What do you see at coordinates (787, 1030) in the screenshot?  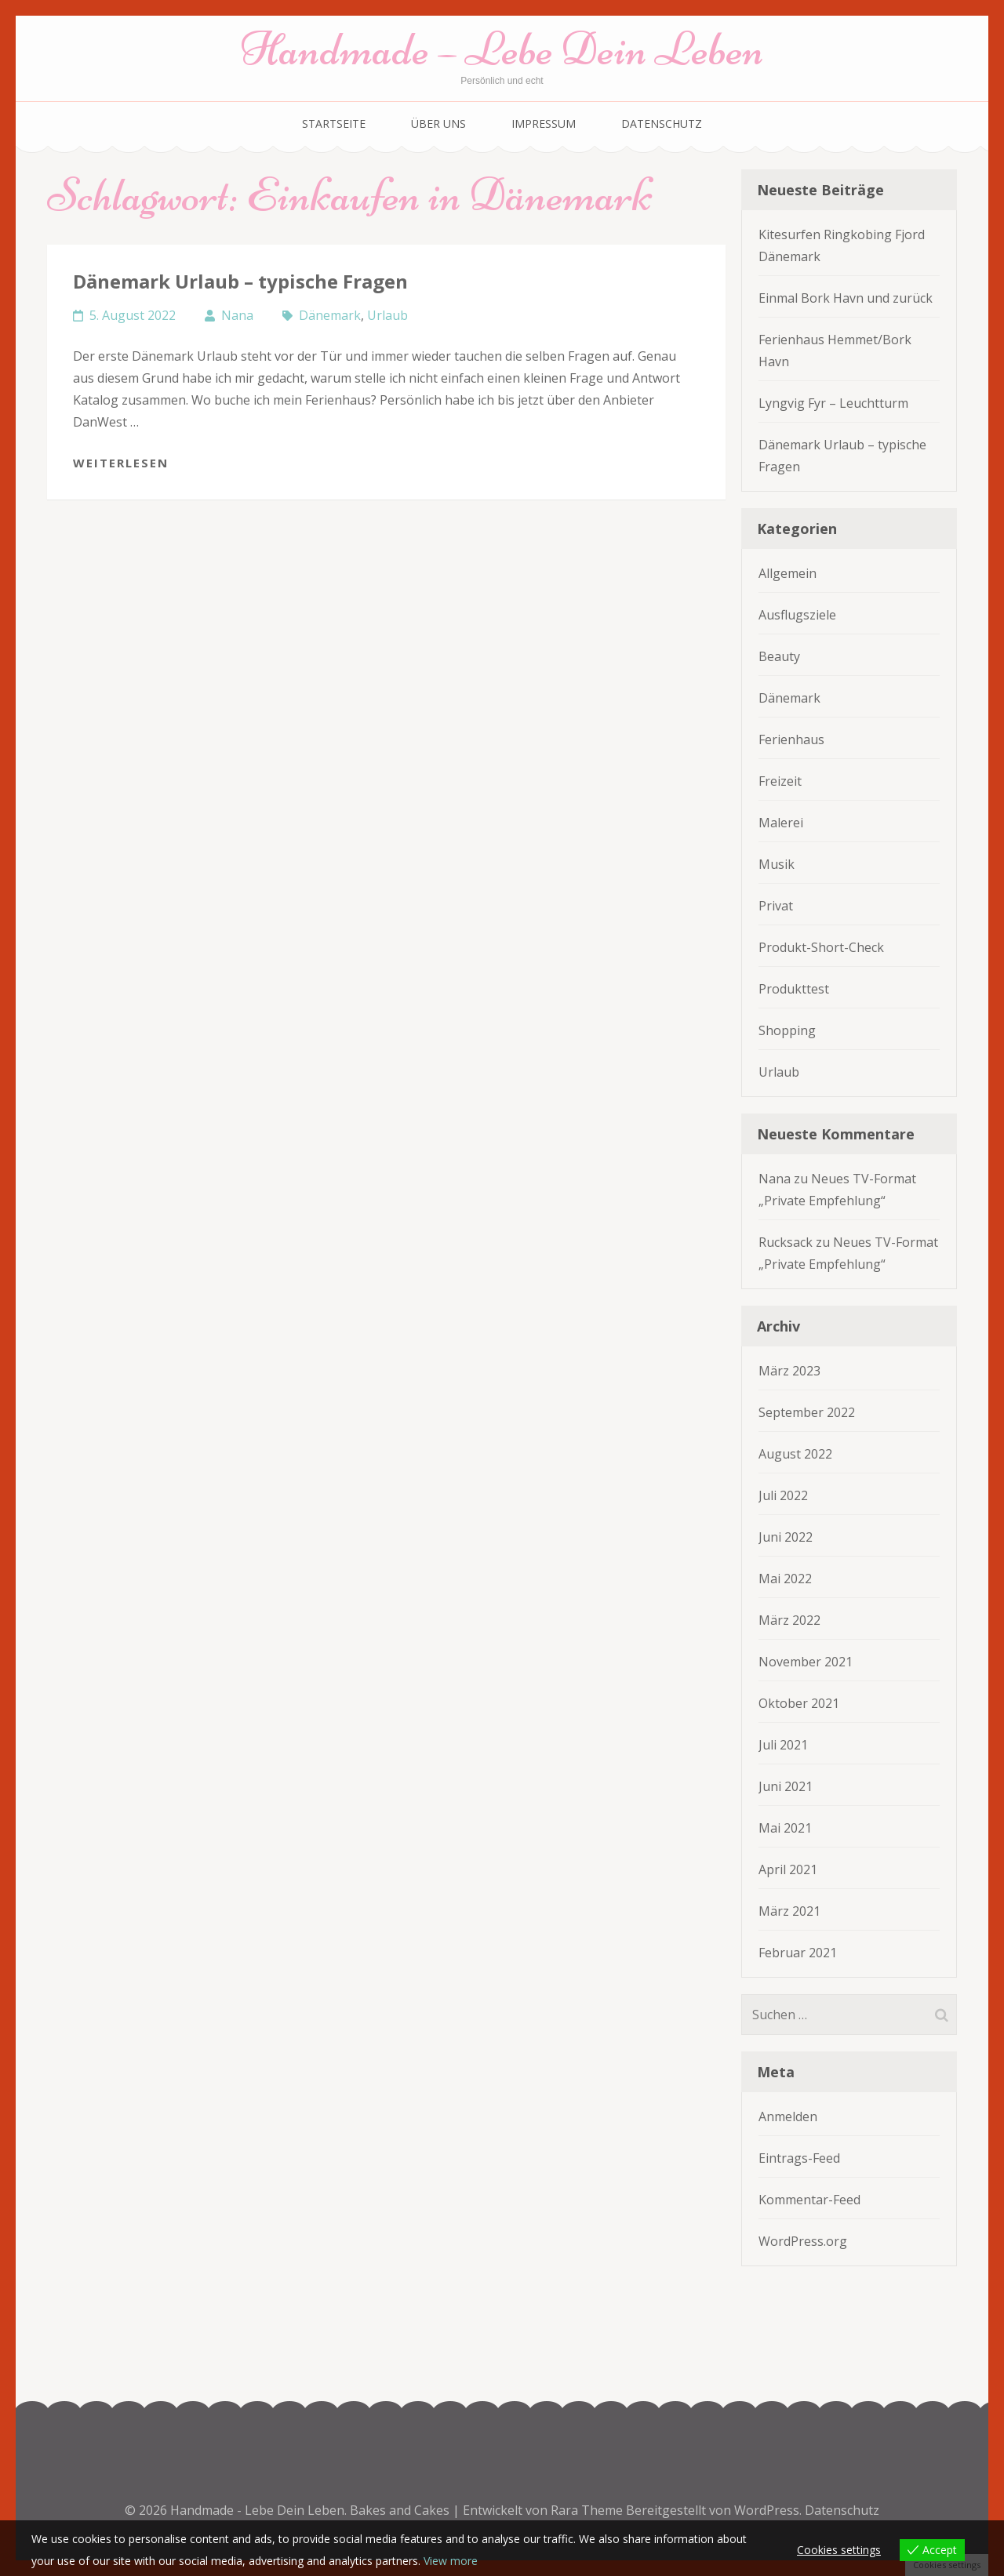 I see `Shopping` at bounding box center [787, 1030].